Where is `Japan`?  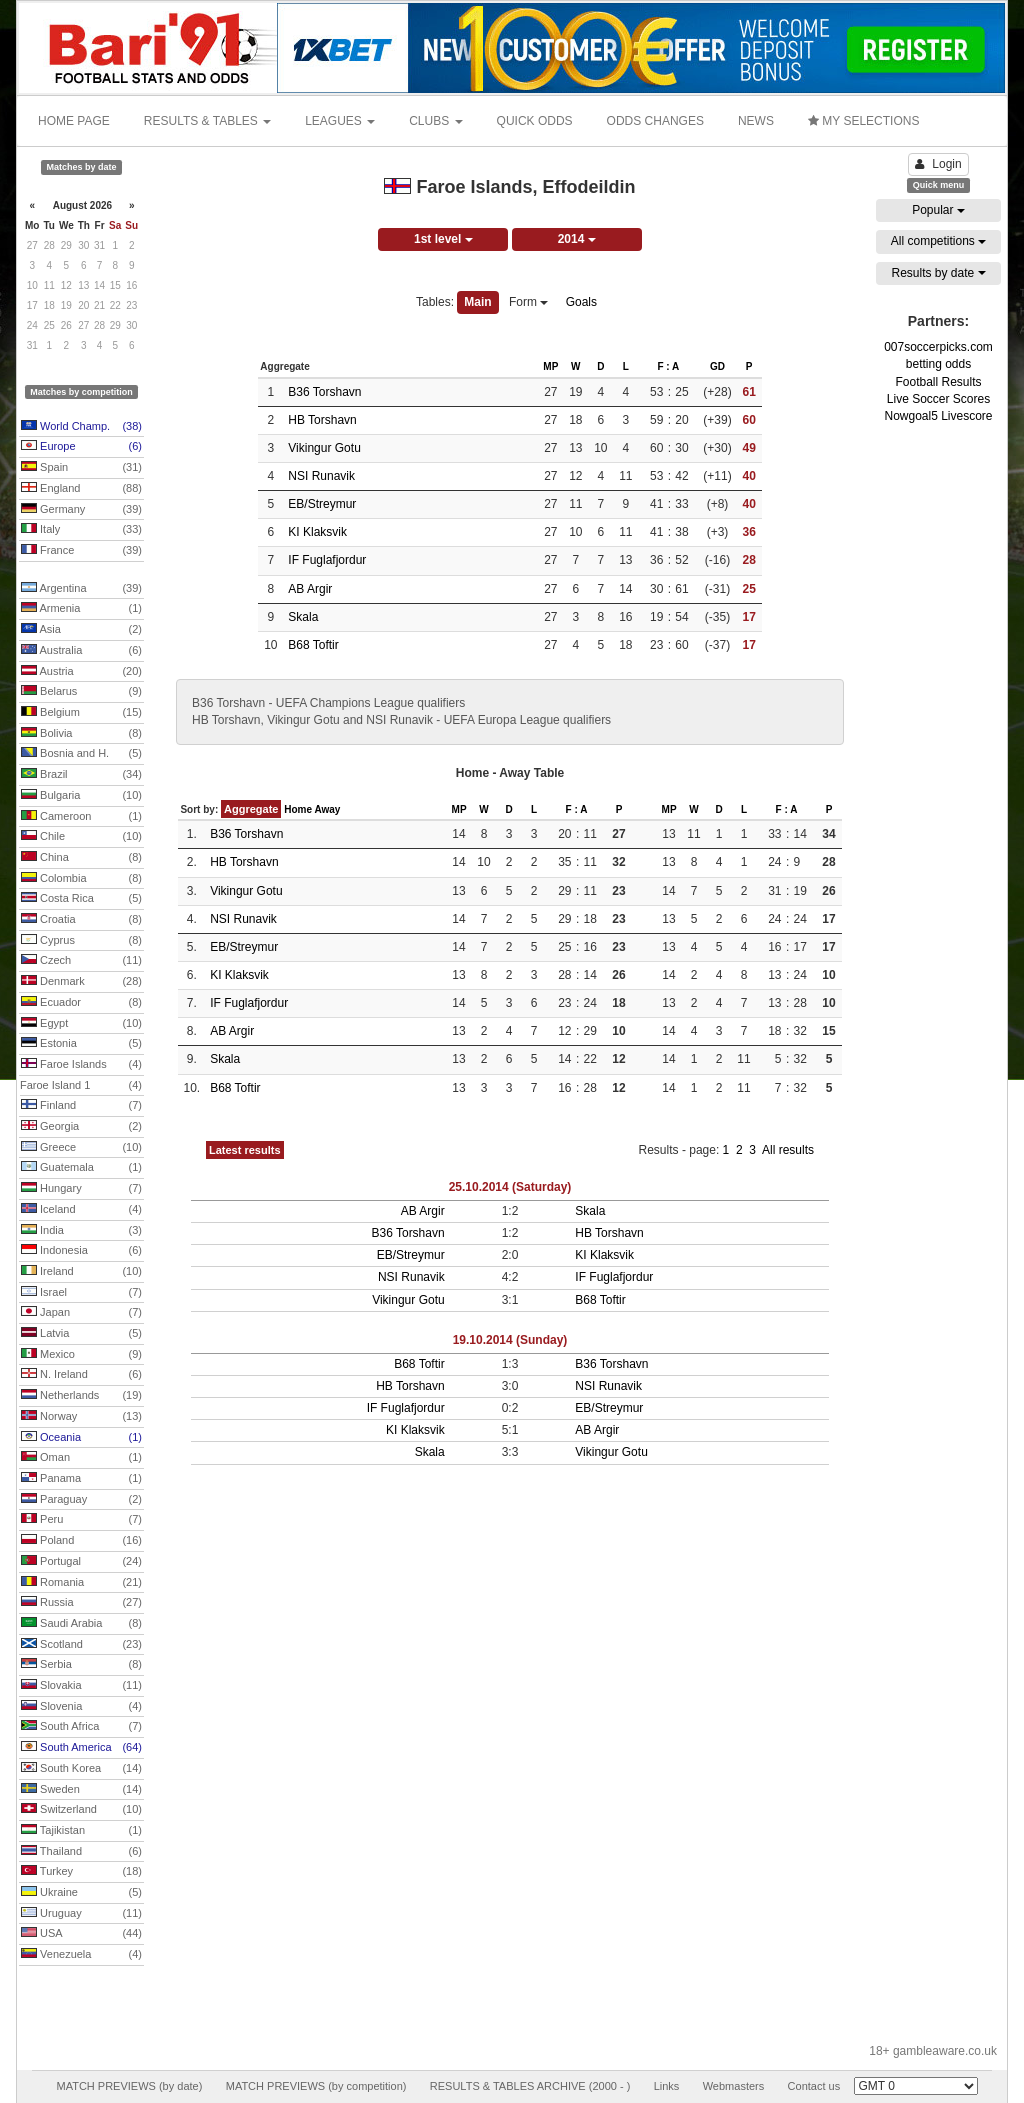
Japan is located at coordinates (81, 1313).